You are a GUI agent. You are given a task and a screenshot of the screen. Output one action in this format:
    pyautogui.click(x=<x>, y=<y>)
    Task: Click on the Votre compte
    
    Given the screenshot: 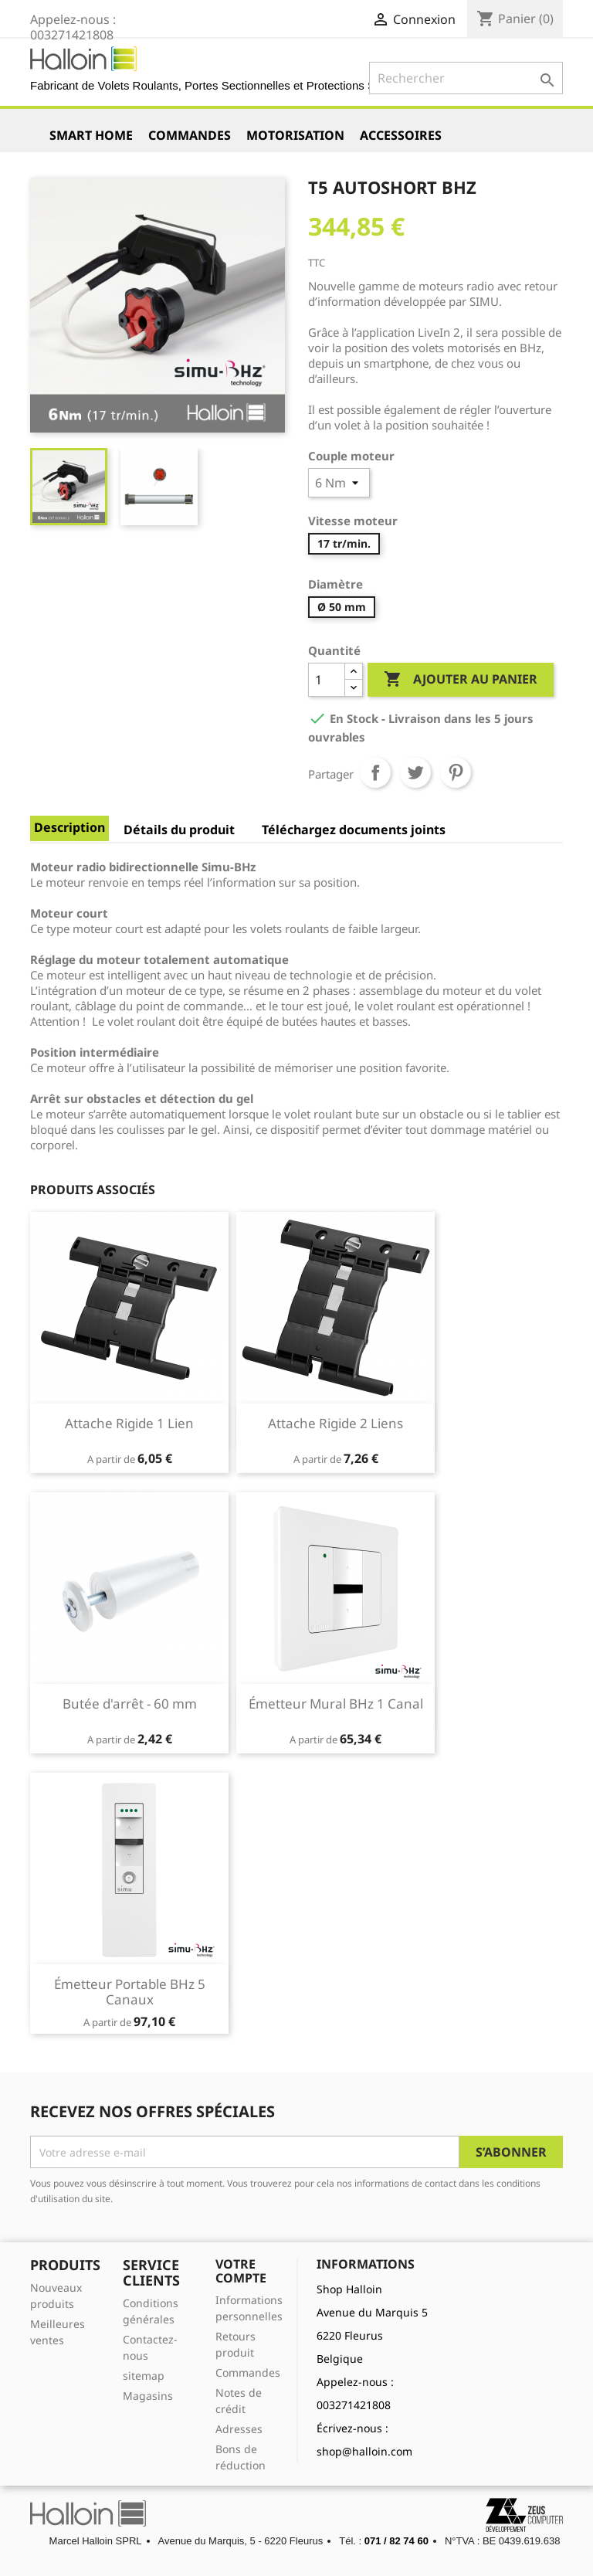 What is the action you would take?
    pyautogui.click(x=240, y=2270)
    